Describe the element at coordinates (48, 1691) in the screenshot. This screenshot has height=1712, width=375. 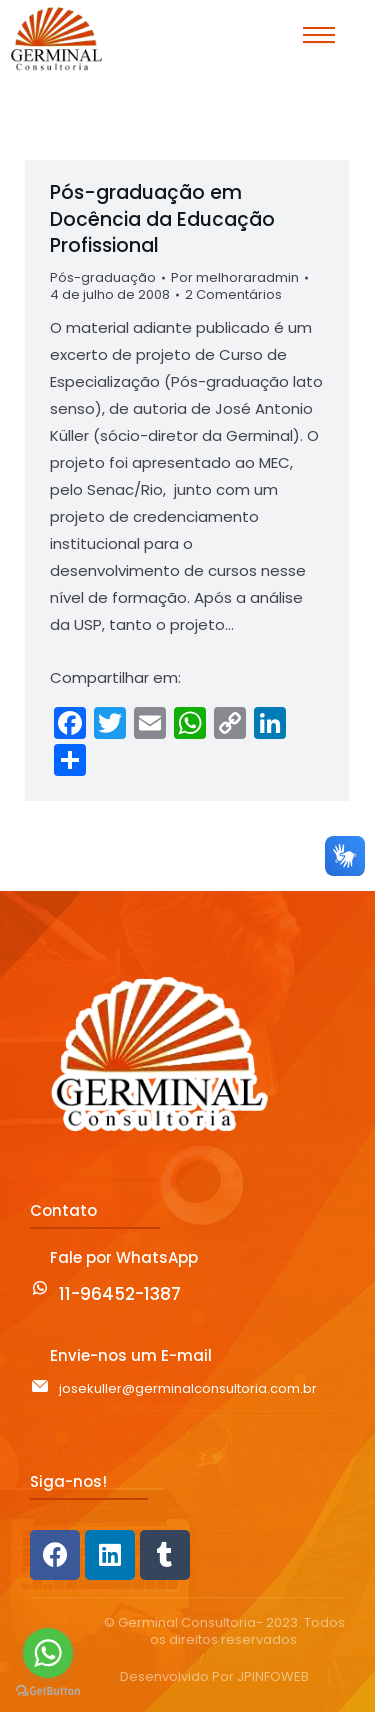
I see `[Go to GetButton.io website]` at that location.